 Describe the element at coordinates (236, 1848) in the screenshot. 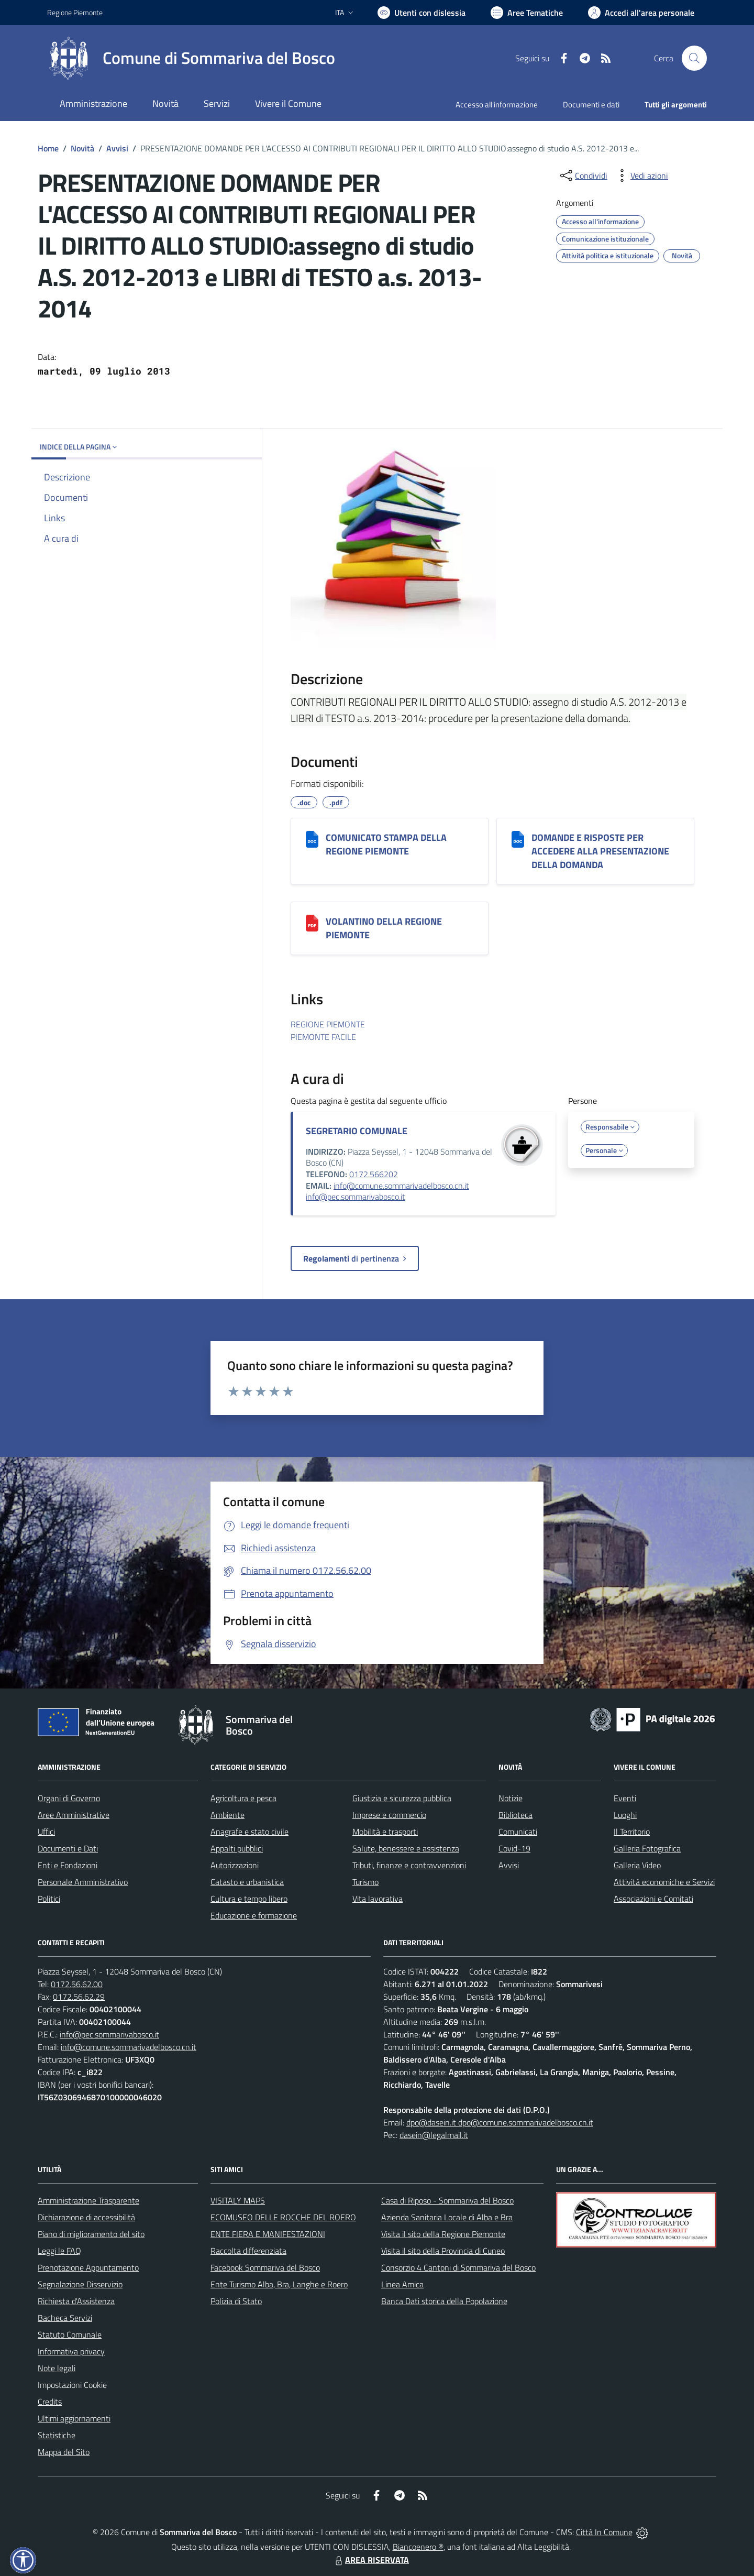

I see `Appalti pubblici` at that location.